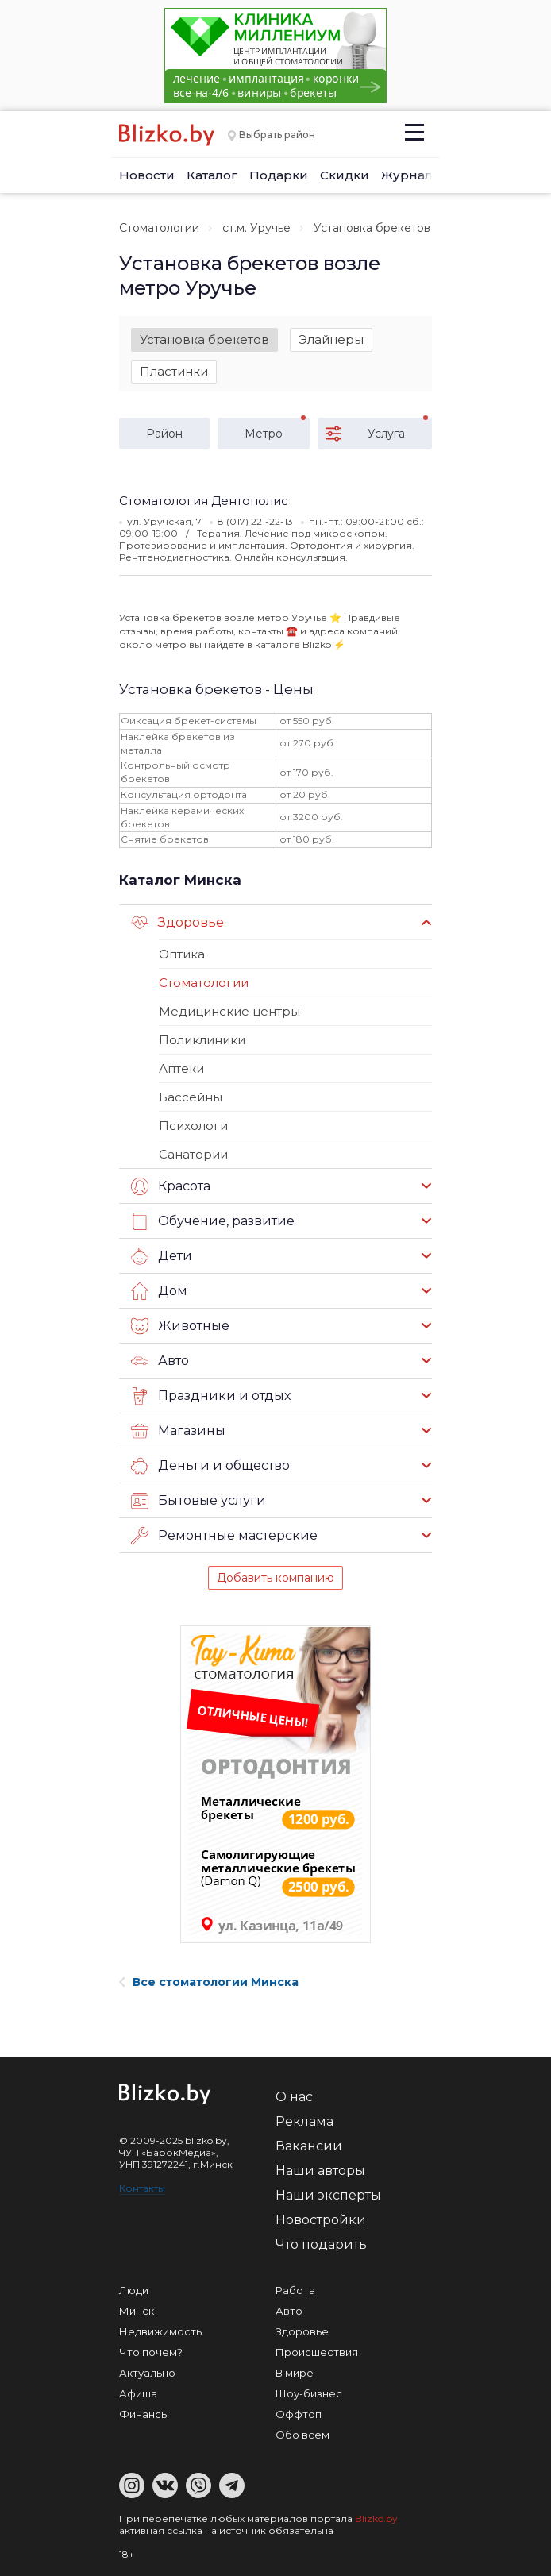 The image size is (551, 2576). I want to click on Аптеки, so click(181, 1068).